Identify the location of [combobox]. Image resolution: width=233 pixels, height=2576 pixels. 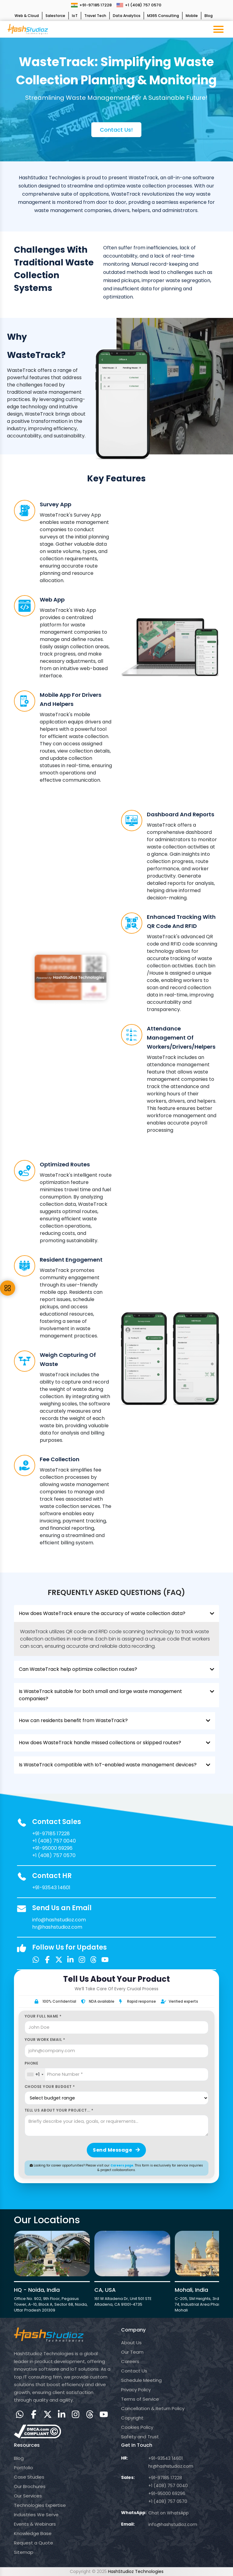
(35, 2074).